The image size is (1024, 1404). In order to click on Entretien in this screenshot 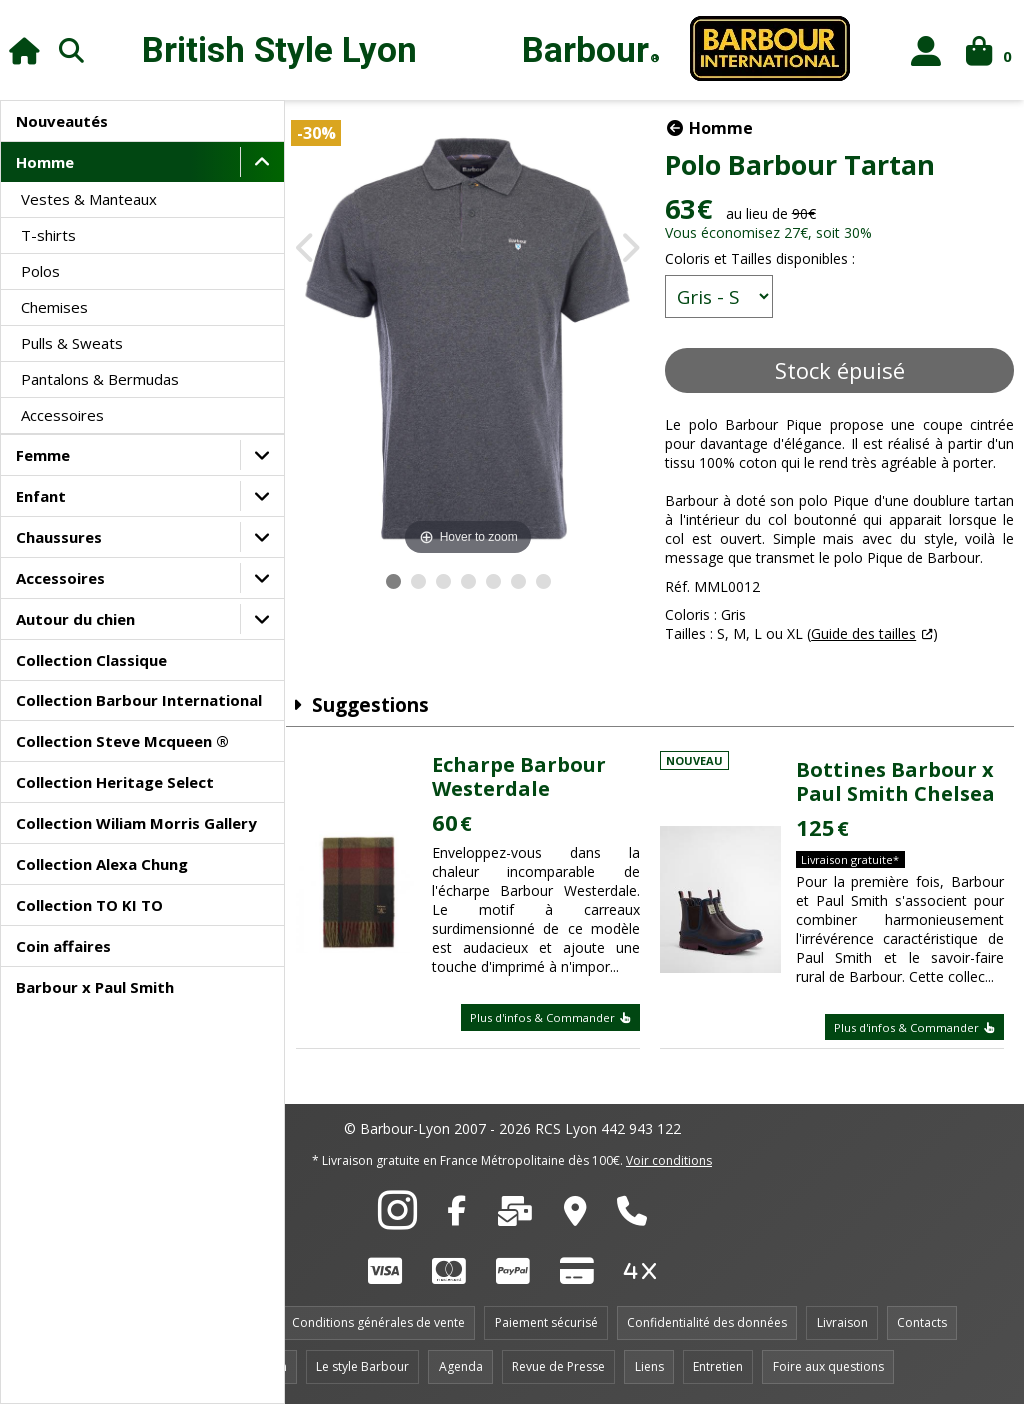, I will do `click(718, 1366)`.